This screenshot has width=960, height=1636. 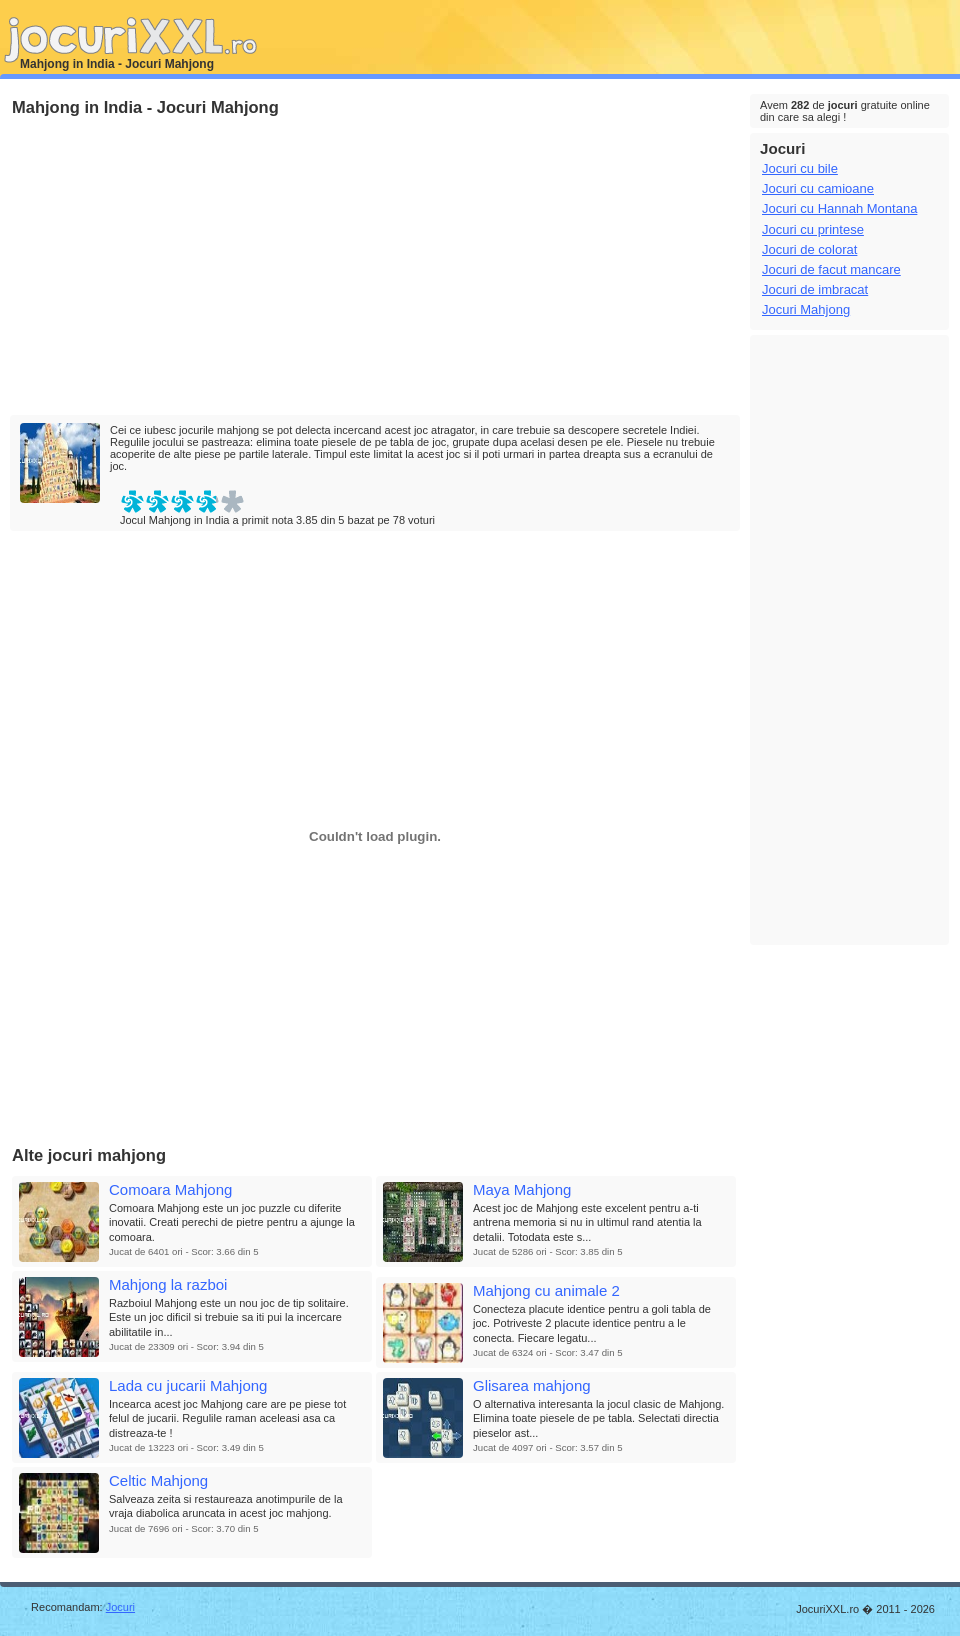 I want to click on Jocuri de colorat, so click(x=809, y=249).